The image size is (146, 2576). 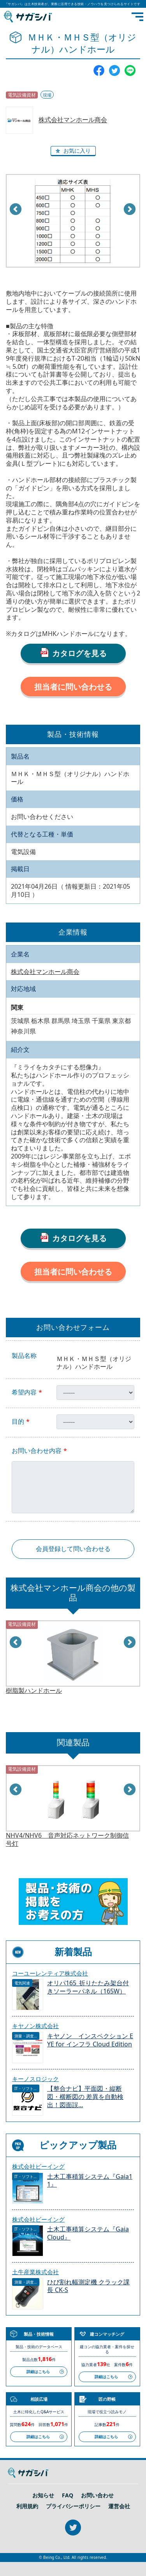 What do you see at coordinates (73, 1548) in the screenshot?
I see `会員登録して問い合わせる` at bounding box center [73, 1548].